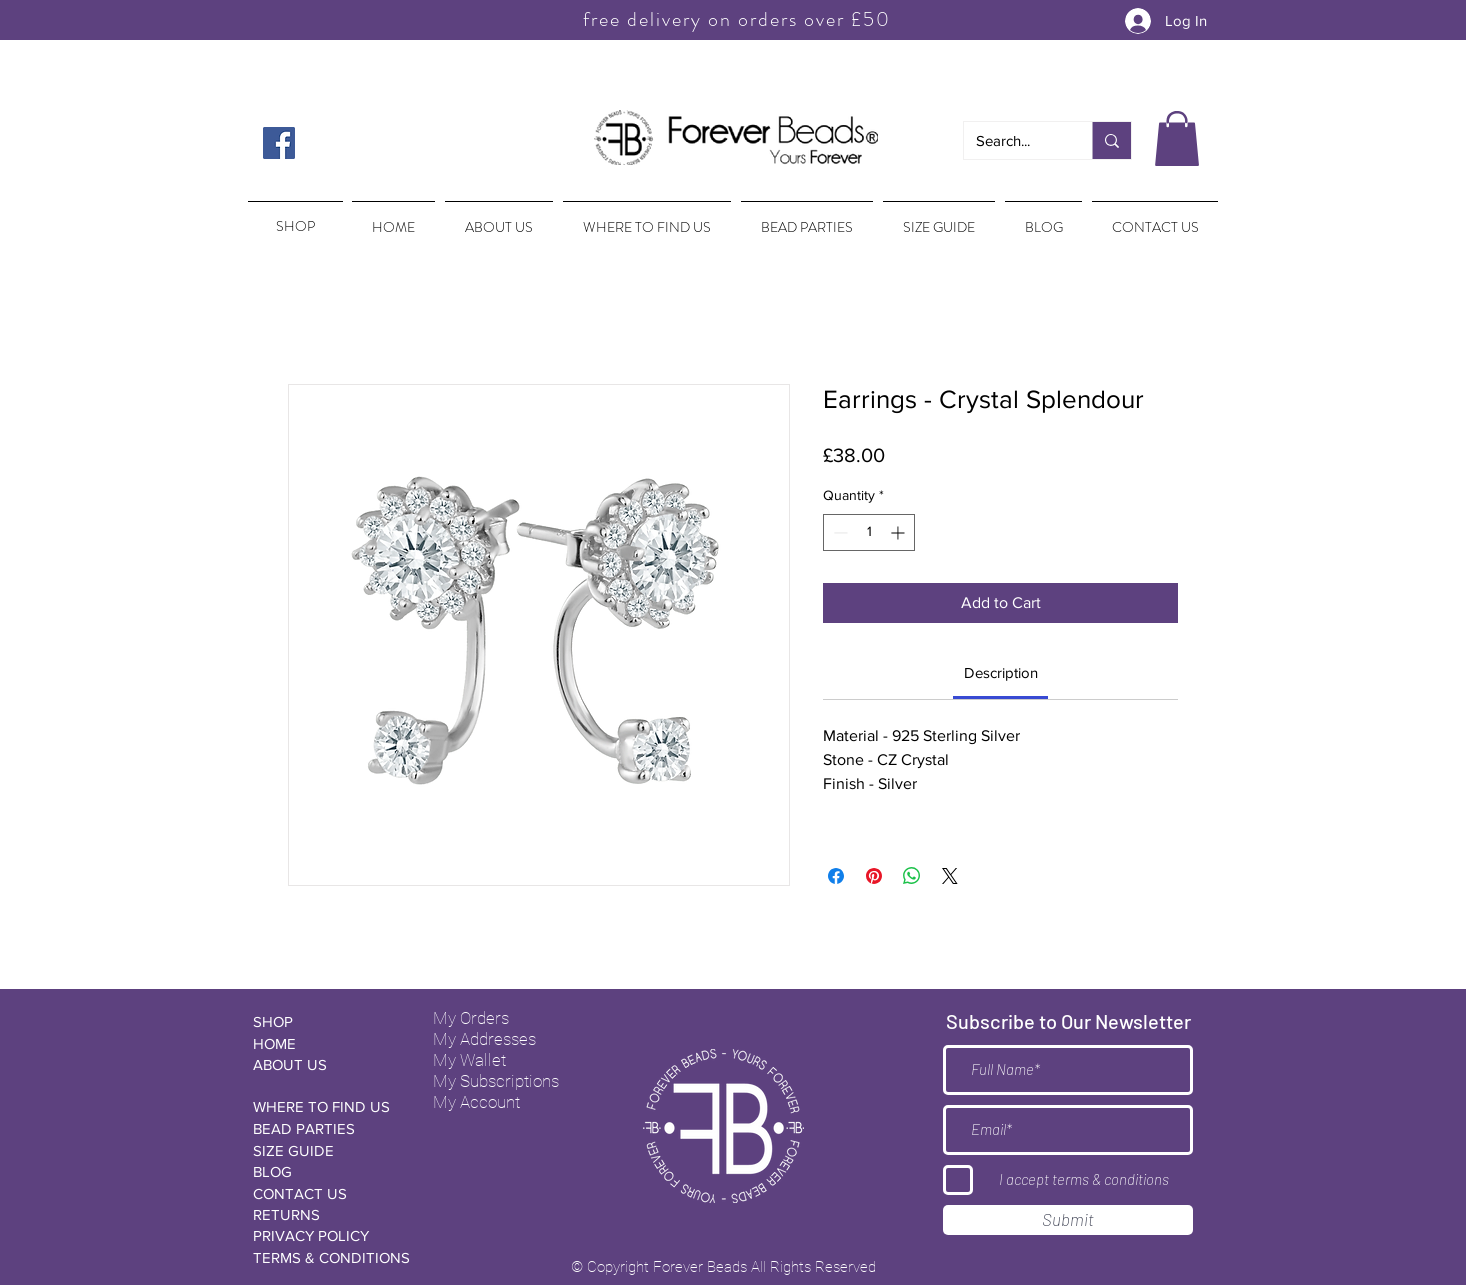  What do you see at coordinates (1001, 672) in the screenshot?
I see `[link]` at bounding box center [1001, 672].